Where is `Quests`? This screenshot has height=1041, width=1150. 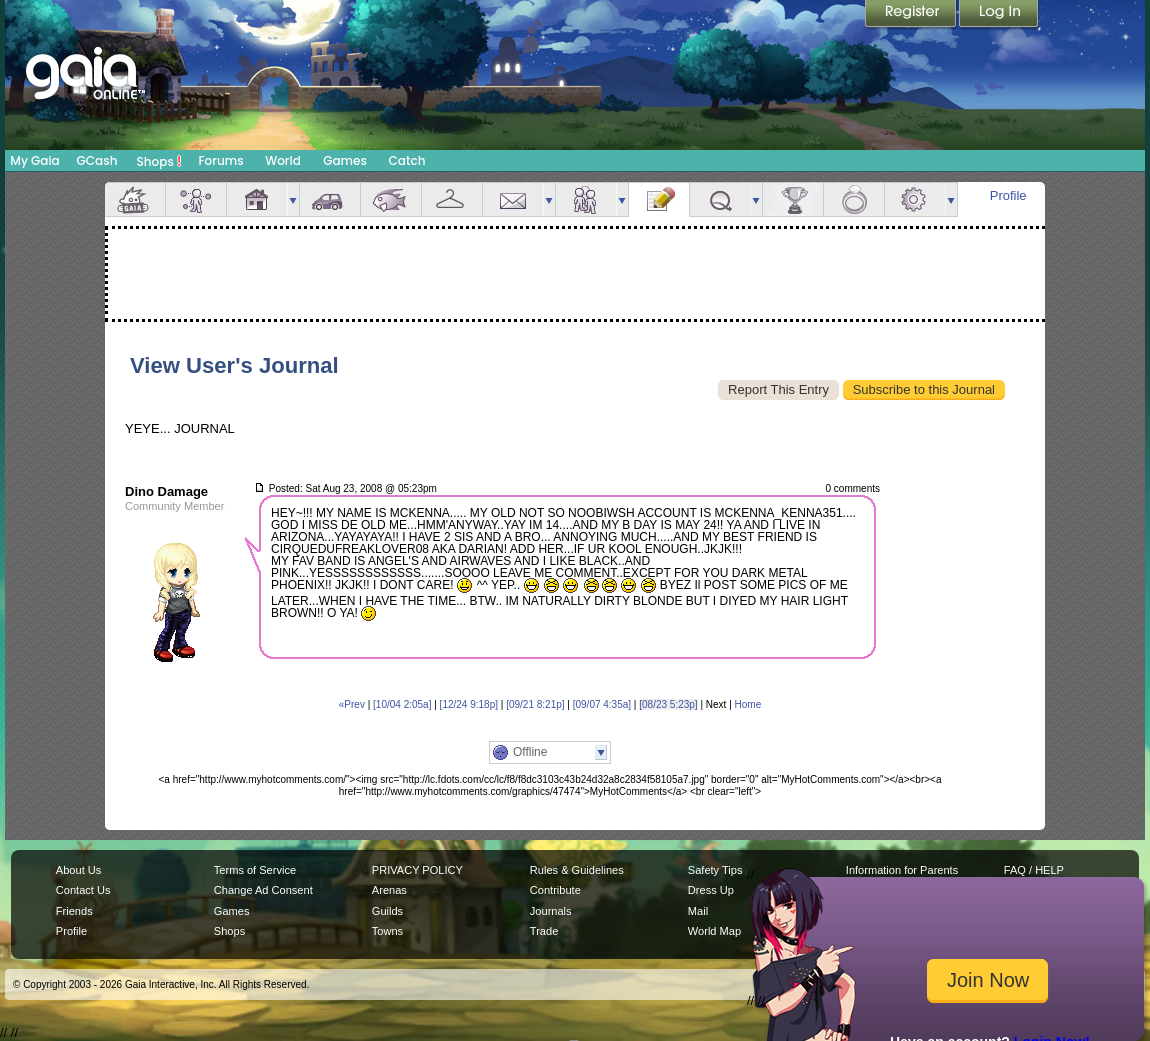
Quests is located at coordinates (720, 199).